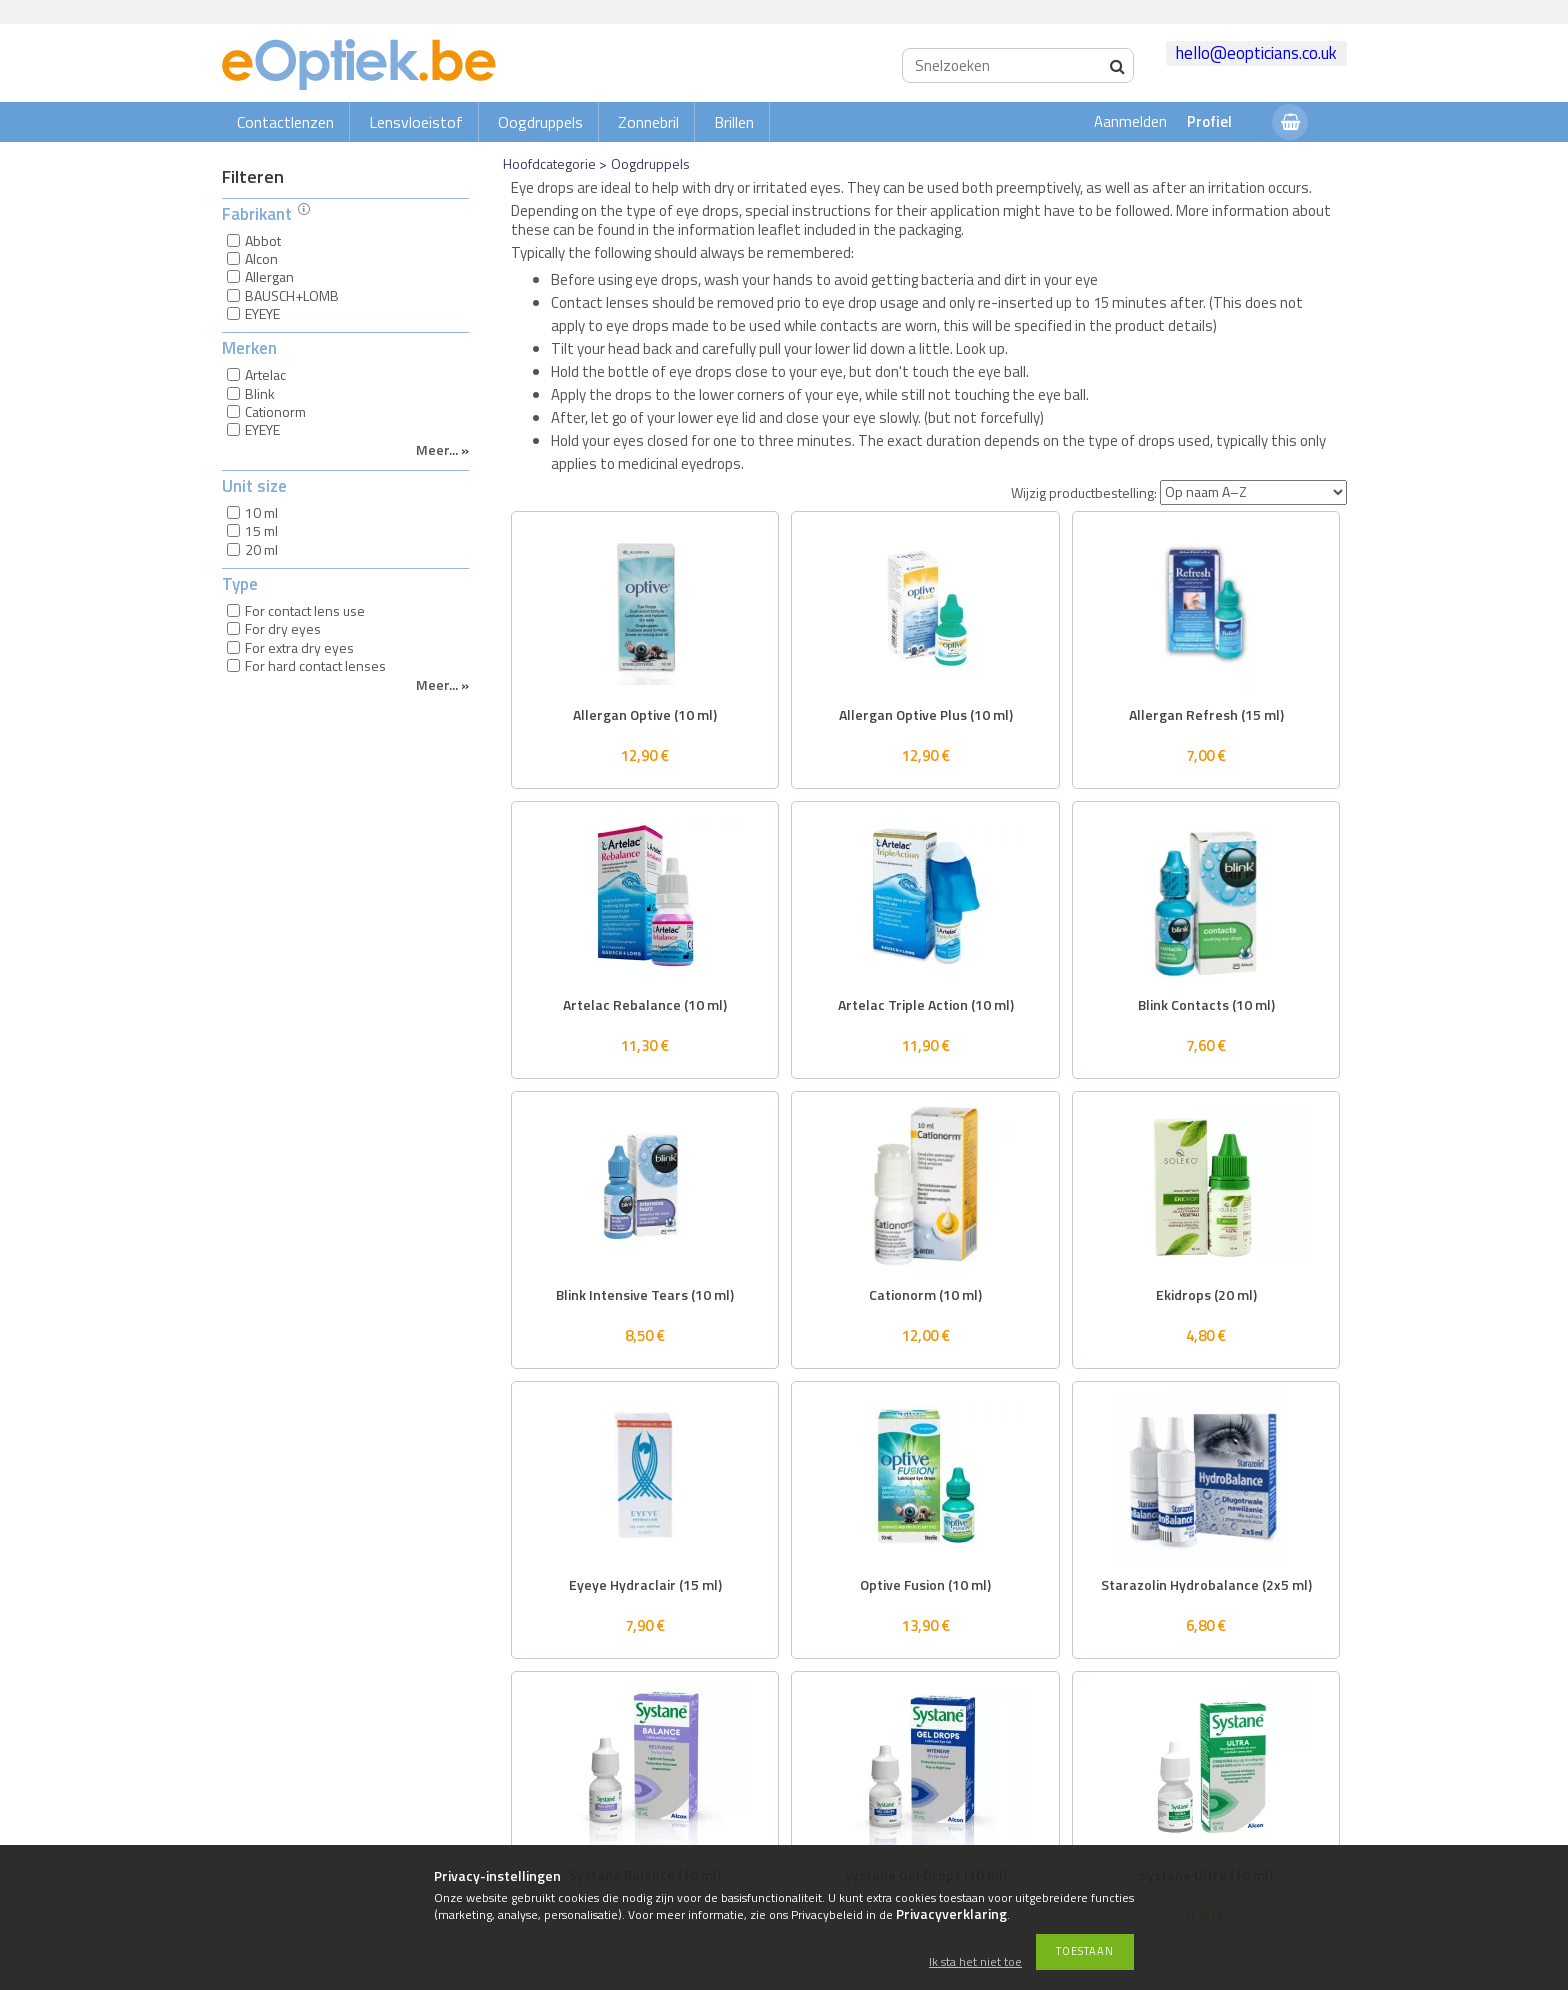 The width and height of the screenshot is (1568, 1990). Describe the element at coordinates (1130, 121) in the screenshot. I see `Aanmelden` at that location.